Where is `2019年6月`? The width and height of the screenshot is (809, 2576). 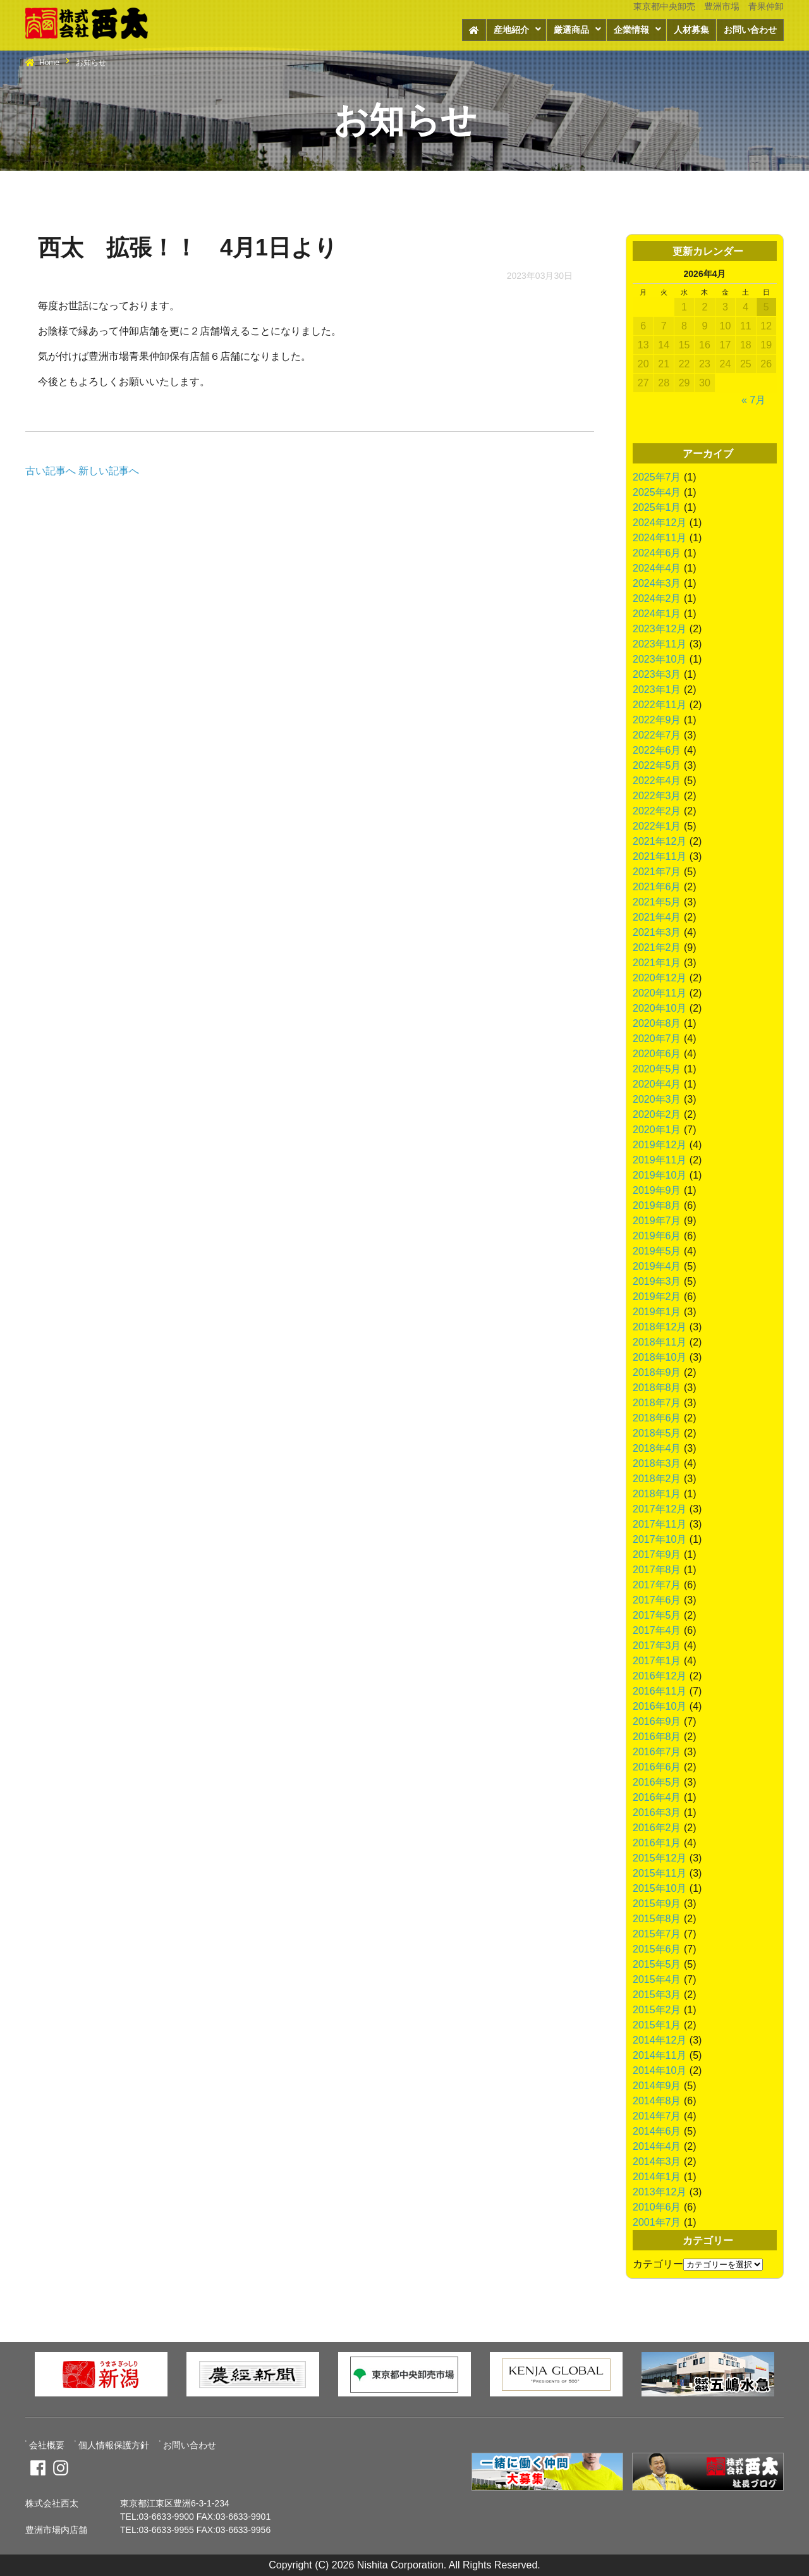 2019年6月 is located at coordinates (657, 1235).